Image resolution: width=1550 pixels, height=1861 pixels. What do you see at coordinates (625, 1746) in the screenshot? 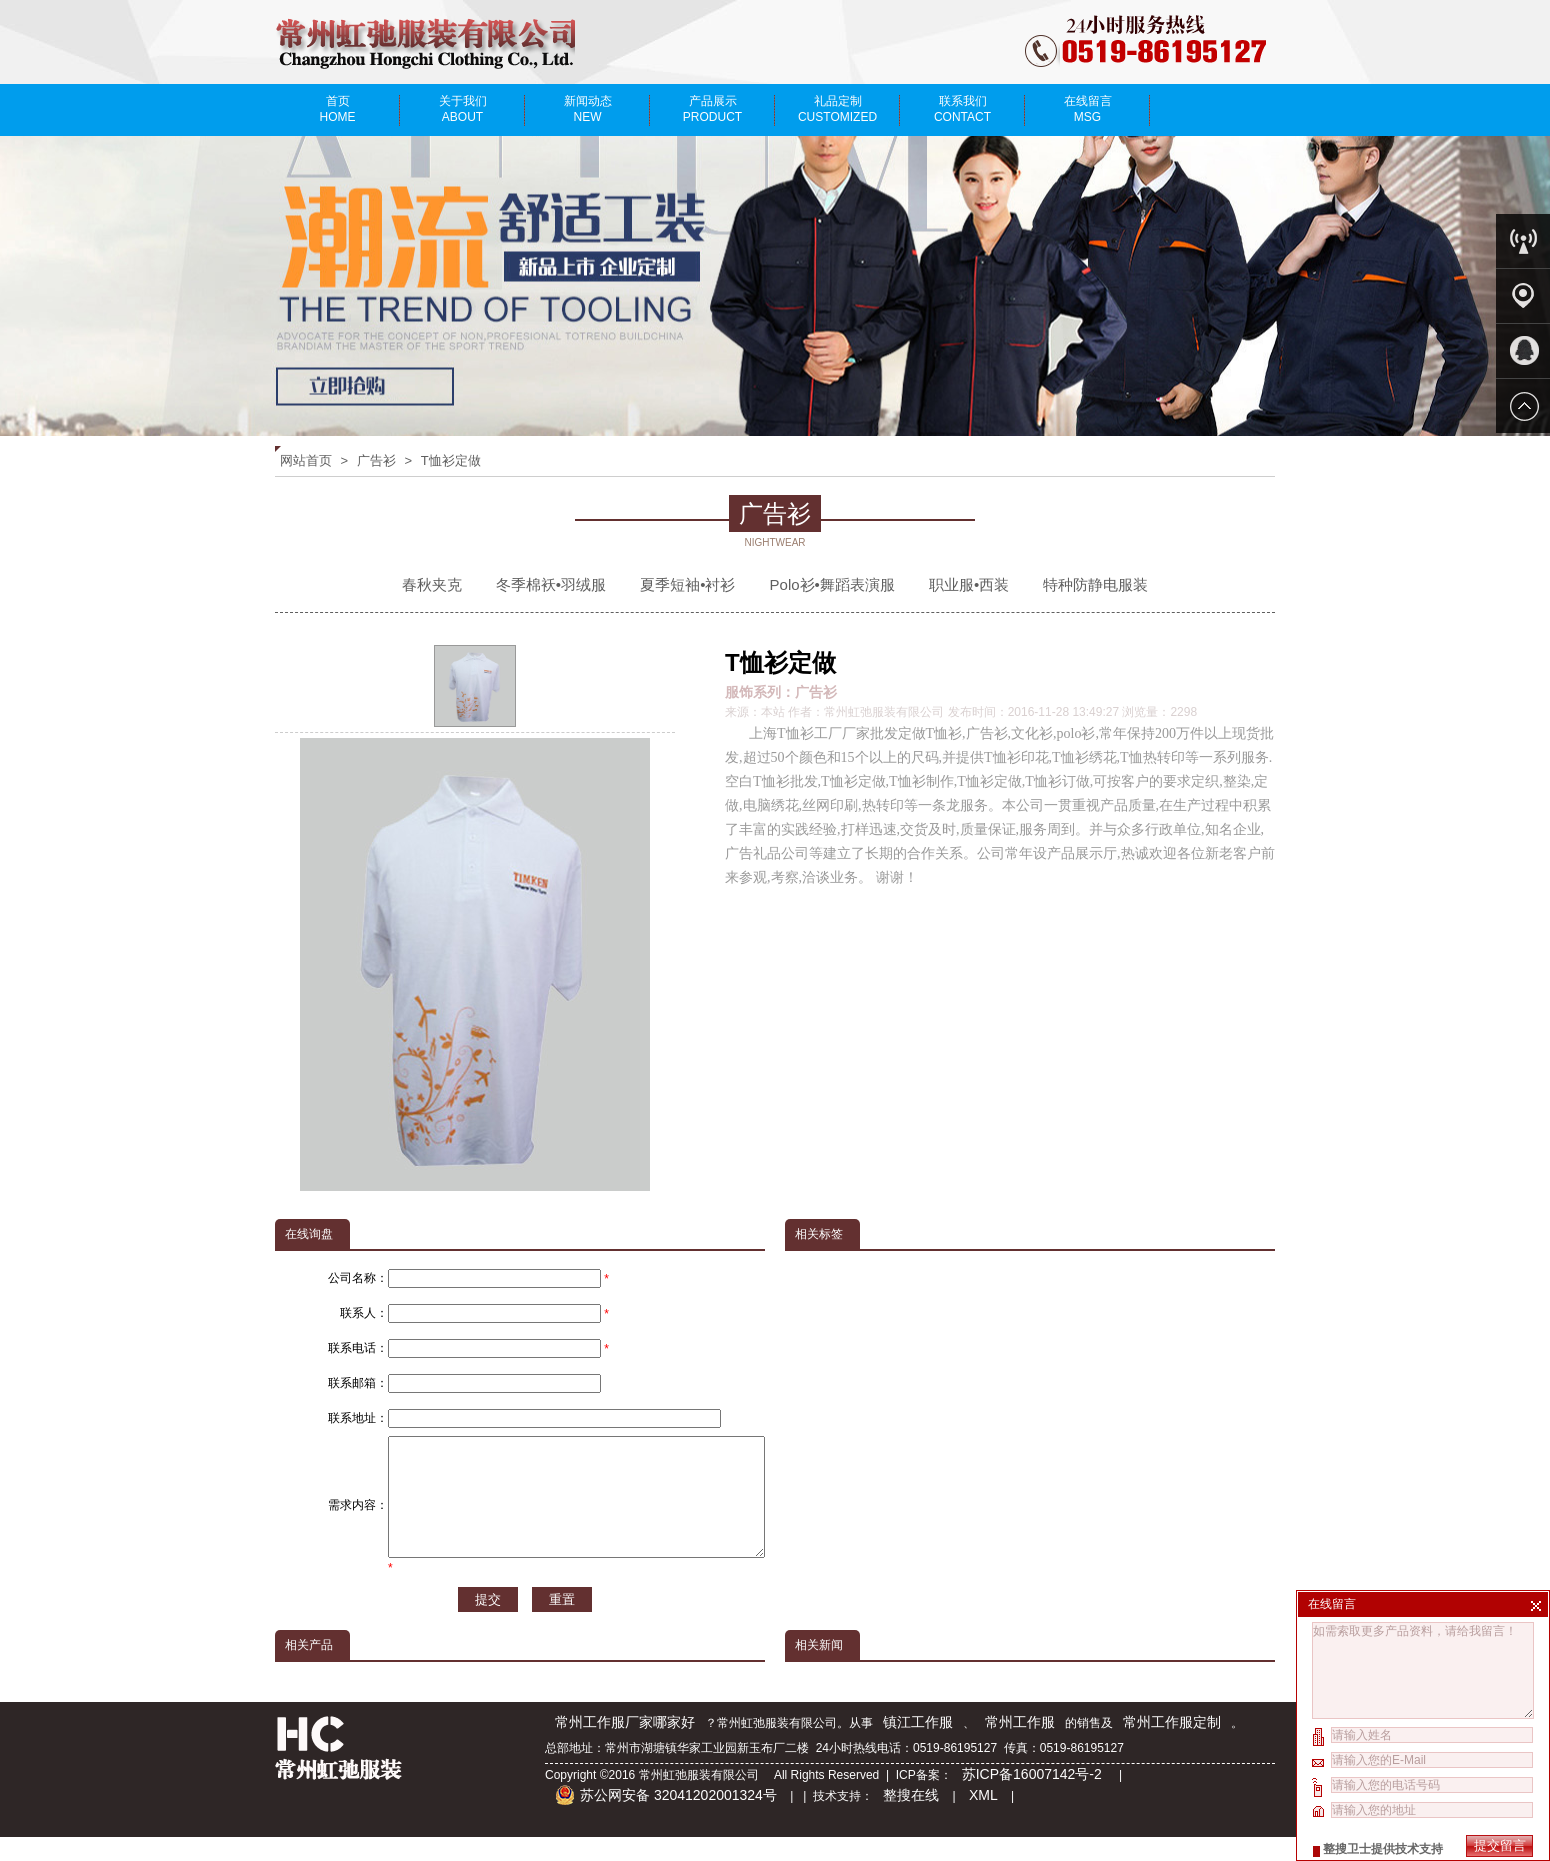
I see `常州工作服厂家哪家好` at bounding box center [625, 1746].